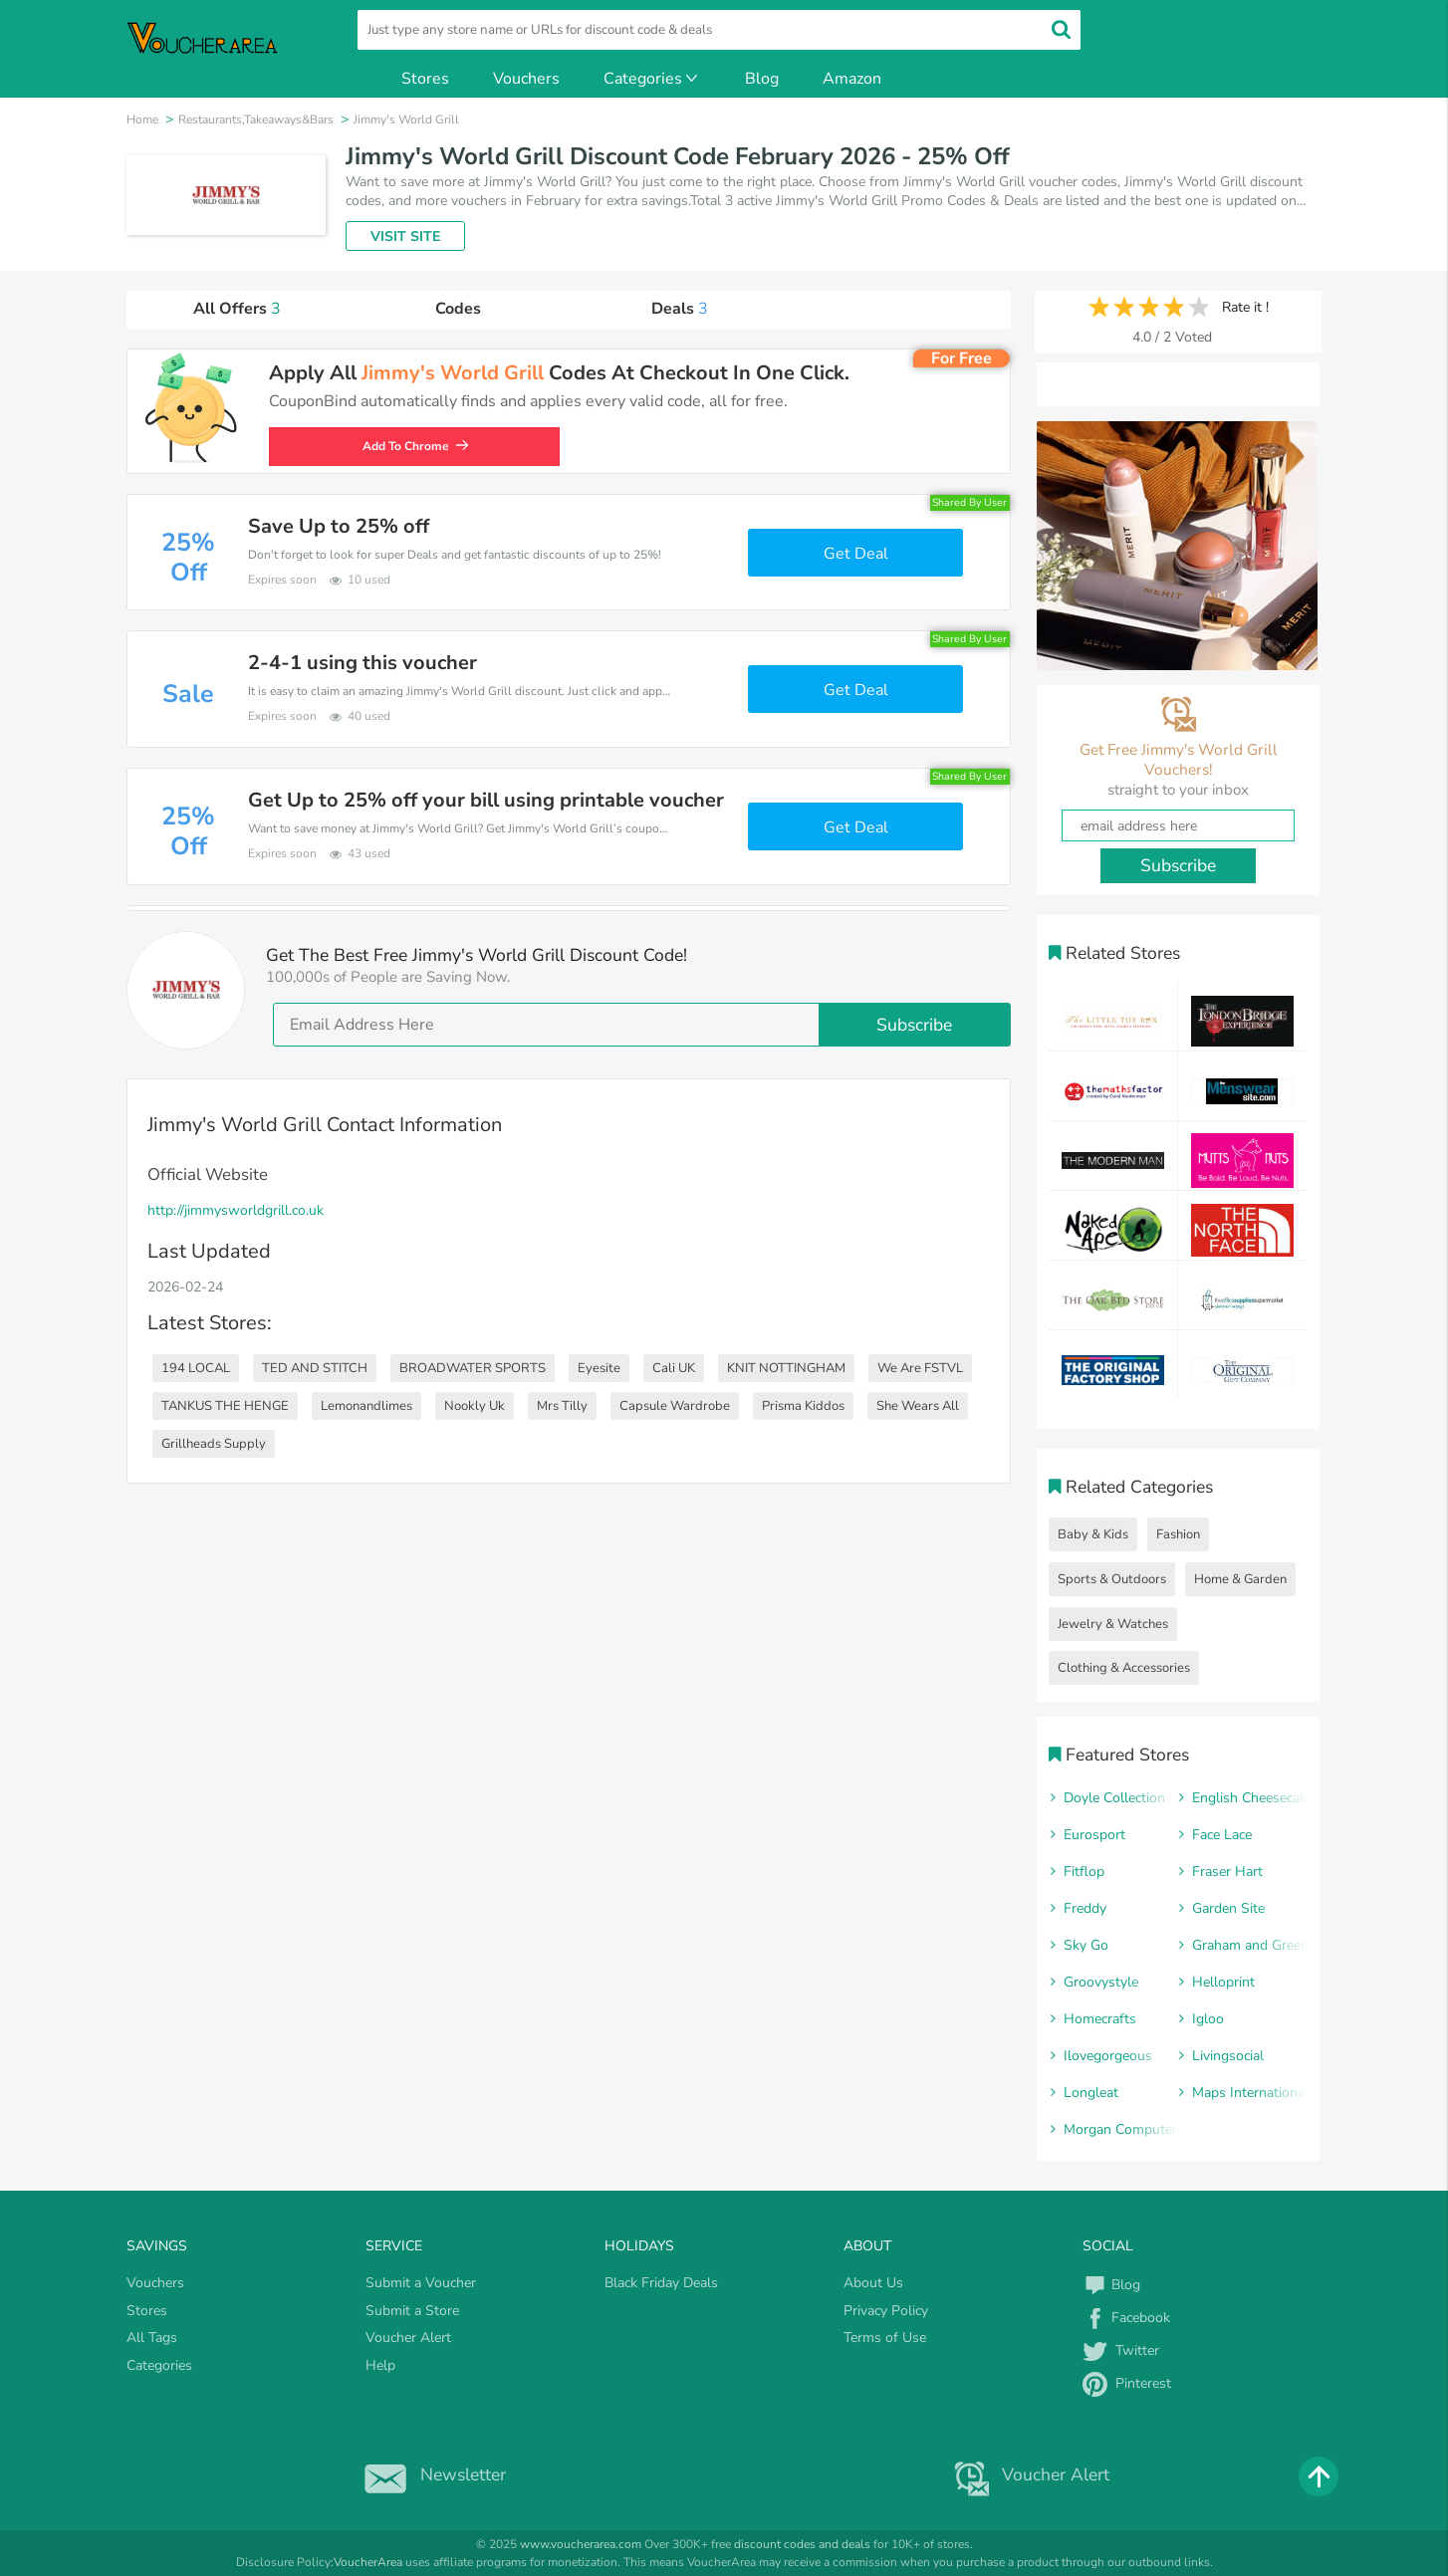  What do you see at coordinates (405, 236) in the screenshot?
I see `VISIT SITE` at bounding box center [405, 236].